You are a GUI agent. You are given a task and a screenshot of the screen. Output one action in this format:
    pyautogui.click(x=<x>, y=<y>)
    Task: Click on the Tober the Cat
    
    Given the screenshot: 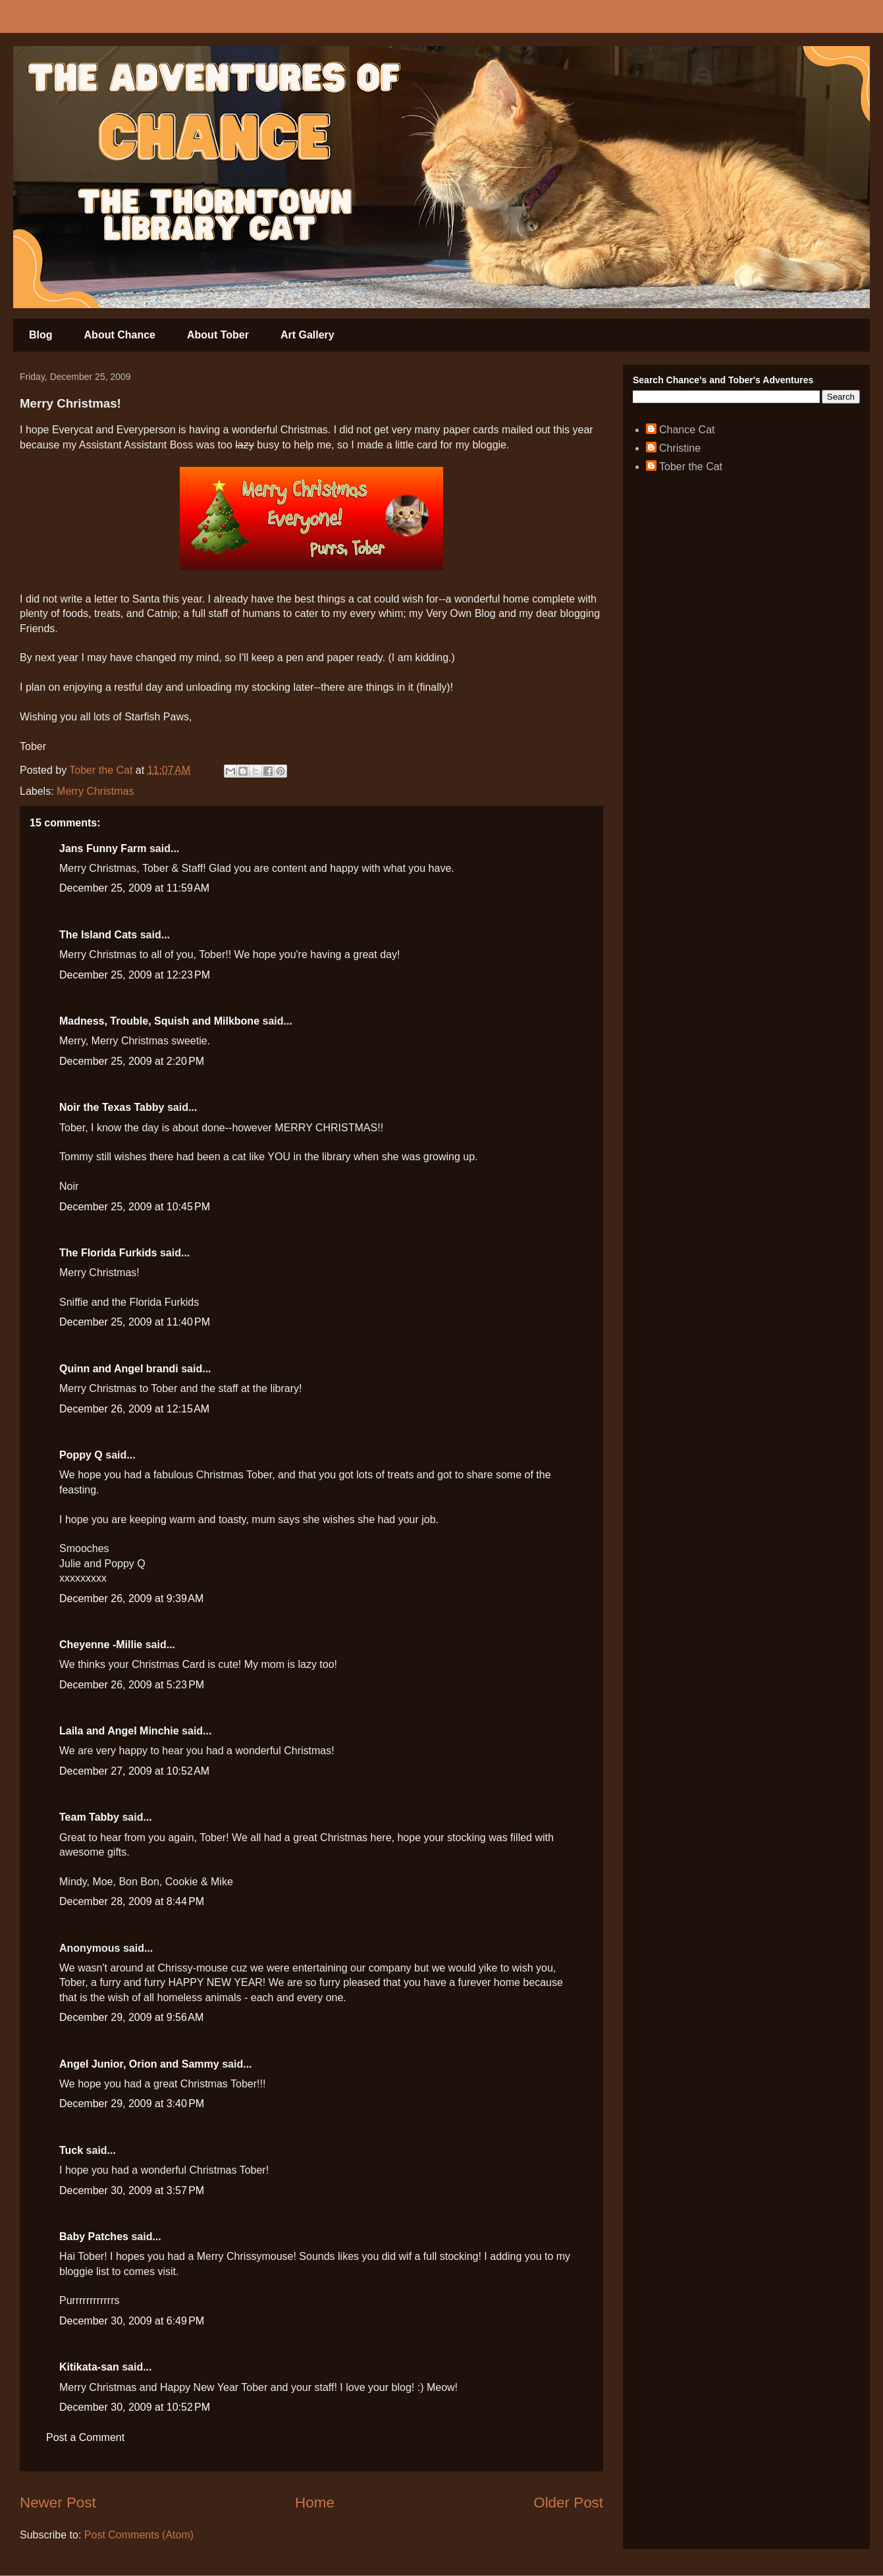 What is the action you would take?
    pyautogui.click(x=690, y=466)
    